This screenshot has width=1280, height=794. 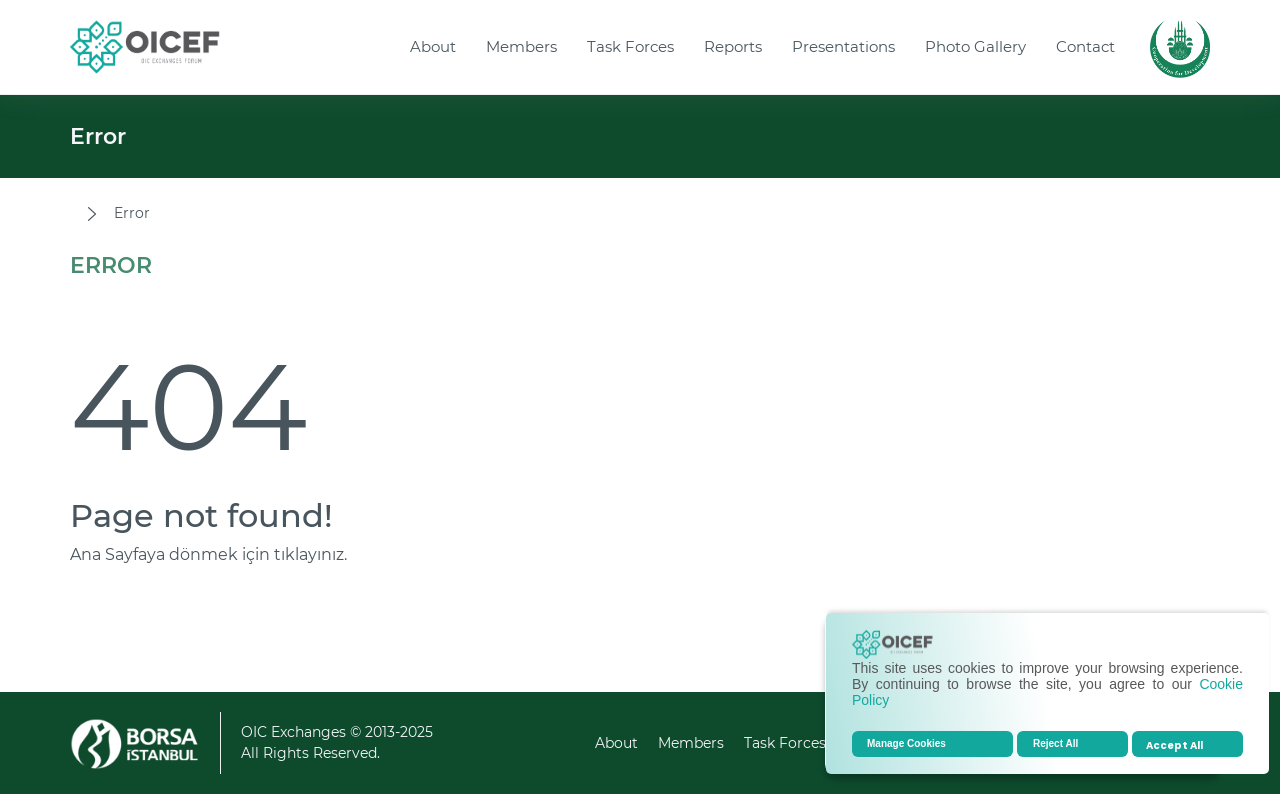 I want to click on Task Forces, so click(x=630, y=46).